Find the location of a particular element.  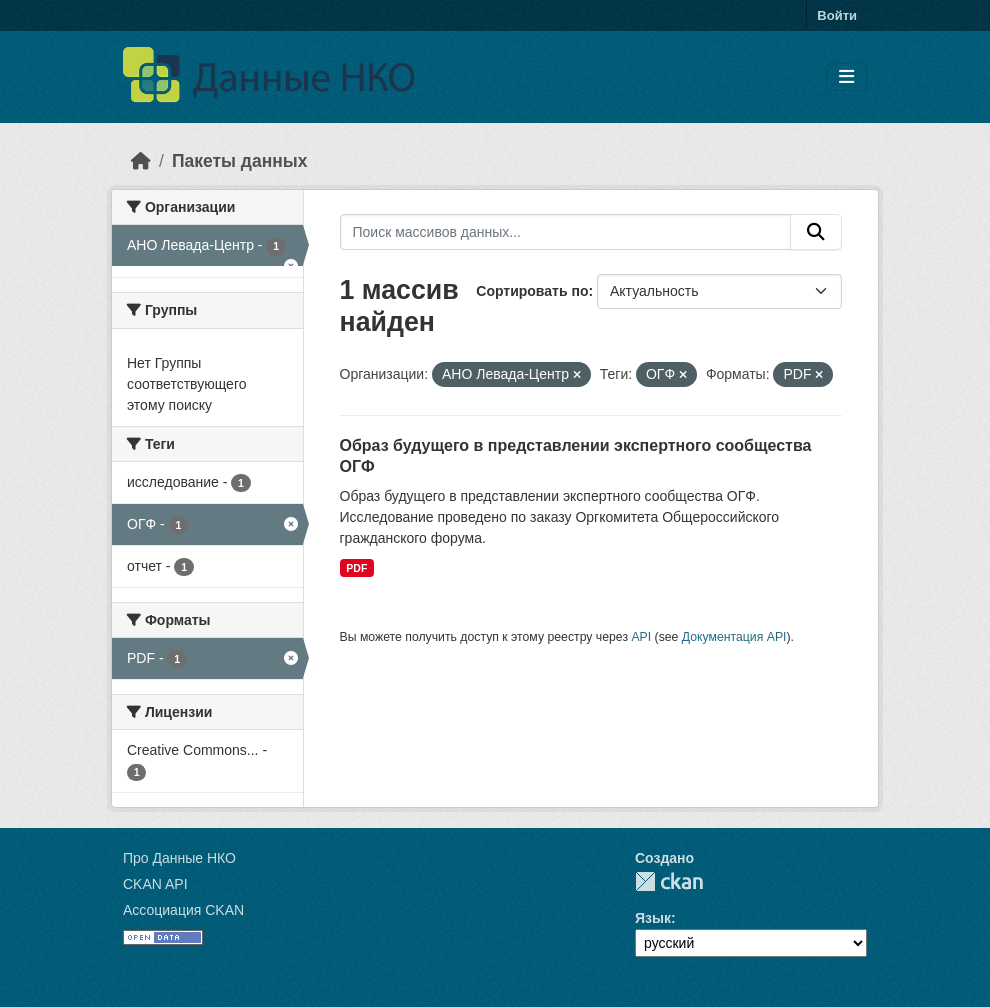

Сортировать по is located at coordinates (532, 291).